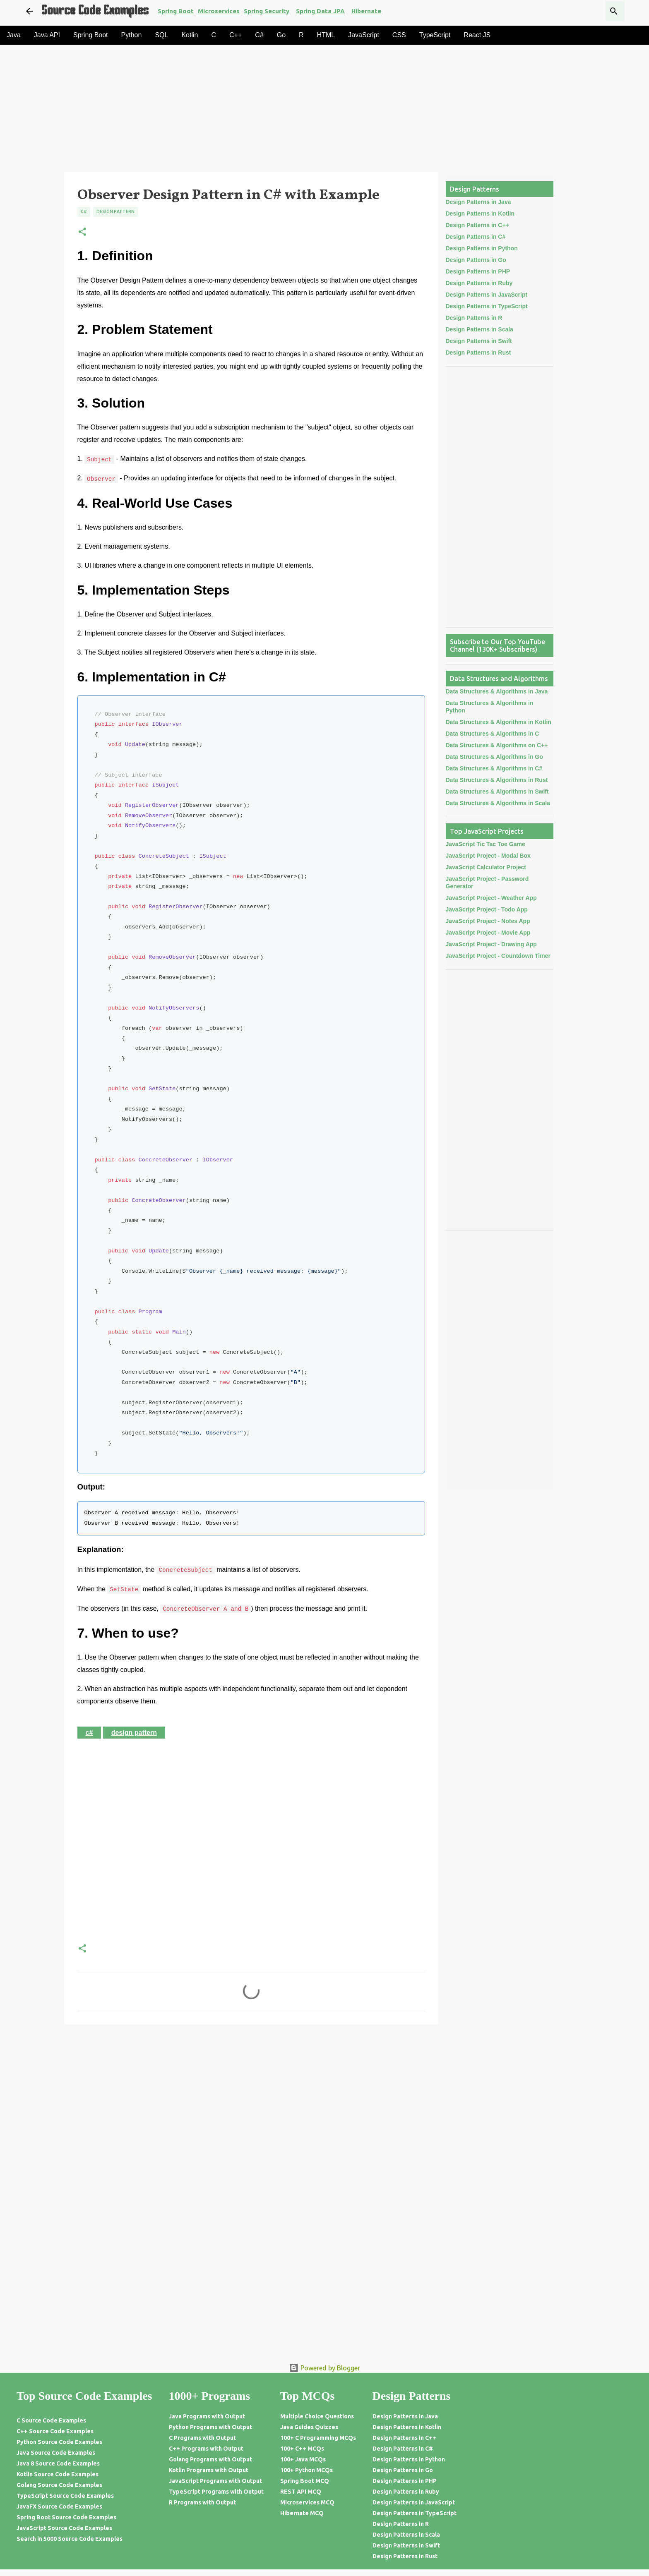  I want to click on Design Patterns in R, so click(474, 317).